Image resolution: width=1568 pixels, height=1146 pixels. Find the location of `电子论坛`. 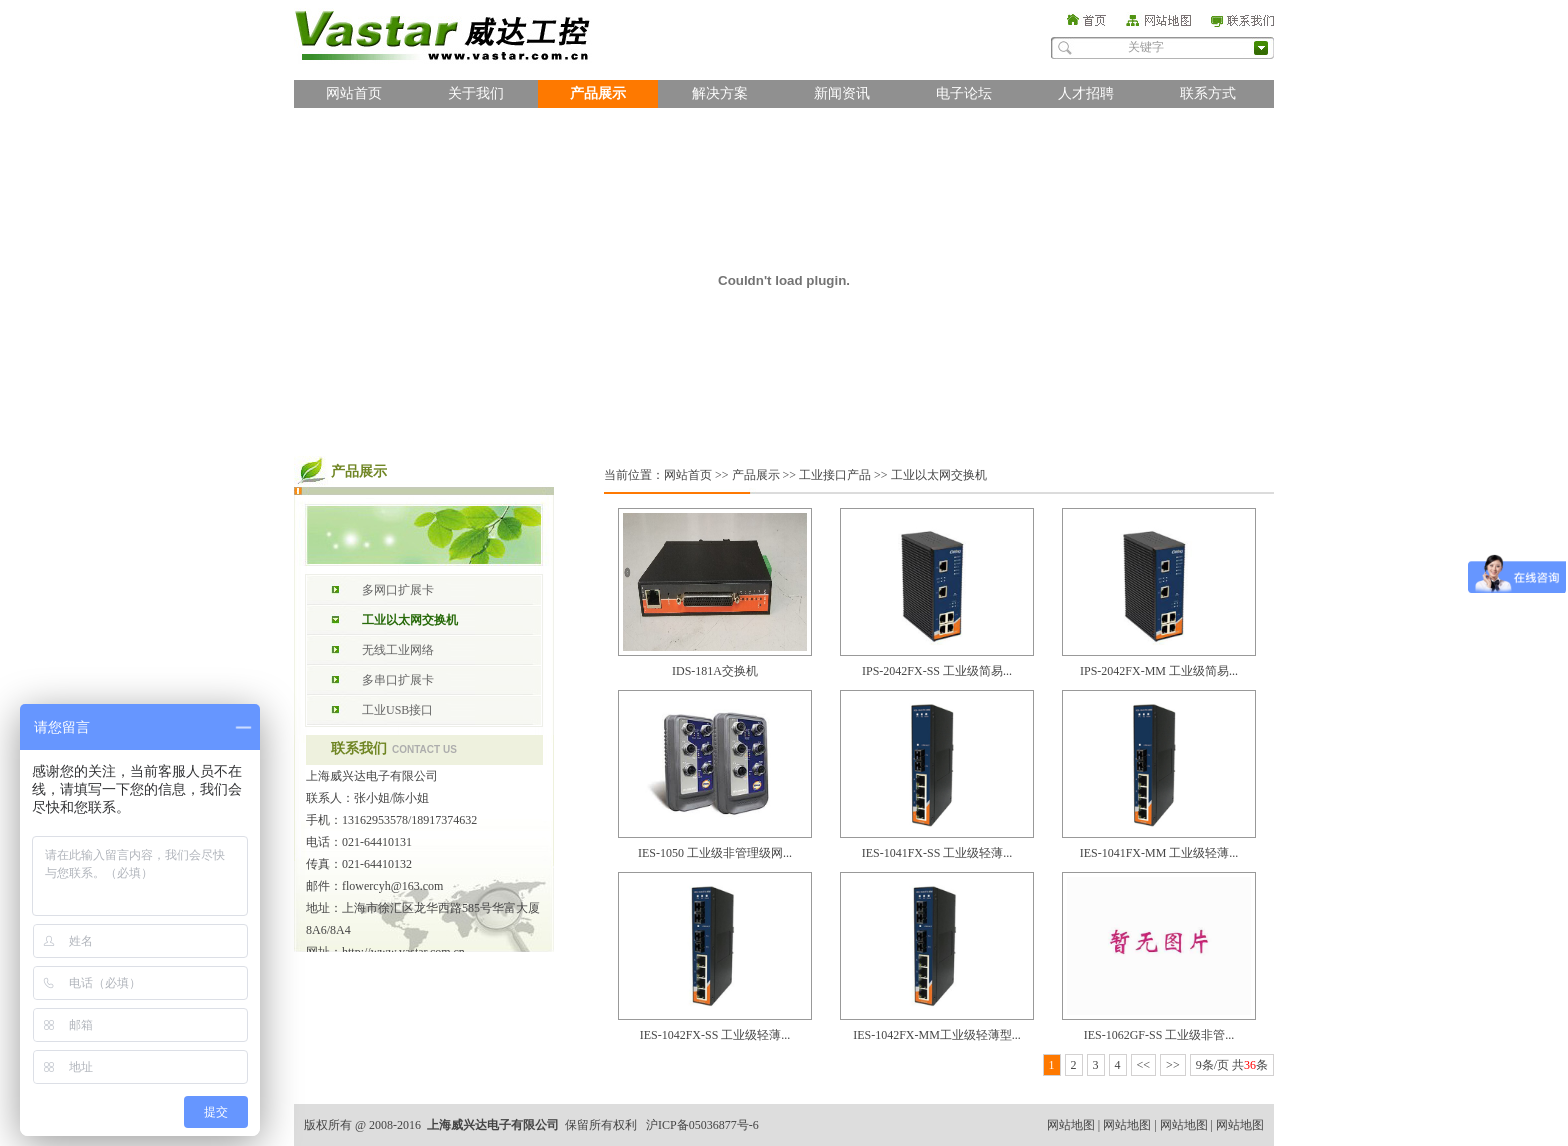

电子论坛 is located at coordinates (964, 93).